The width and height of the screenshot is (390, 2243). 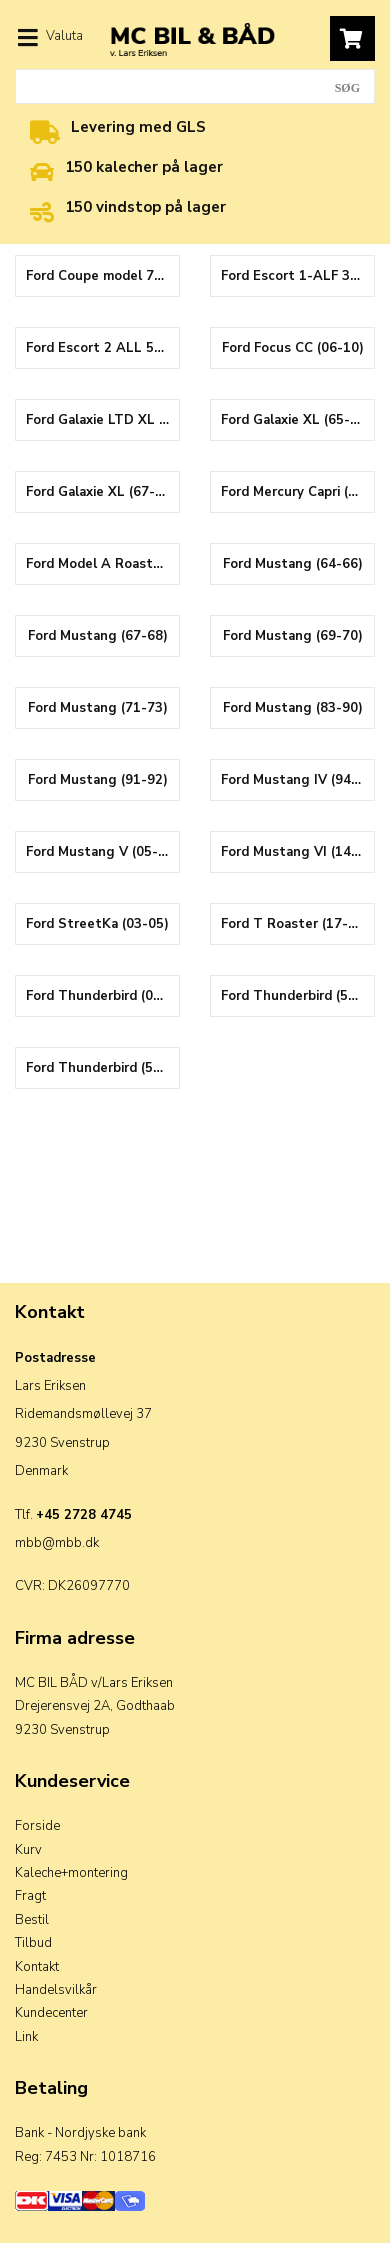 I want to click on Ford Escort 1-ALF 3-4 (84-90), so click(x=297, y=276).